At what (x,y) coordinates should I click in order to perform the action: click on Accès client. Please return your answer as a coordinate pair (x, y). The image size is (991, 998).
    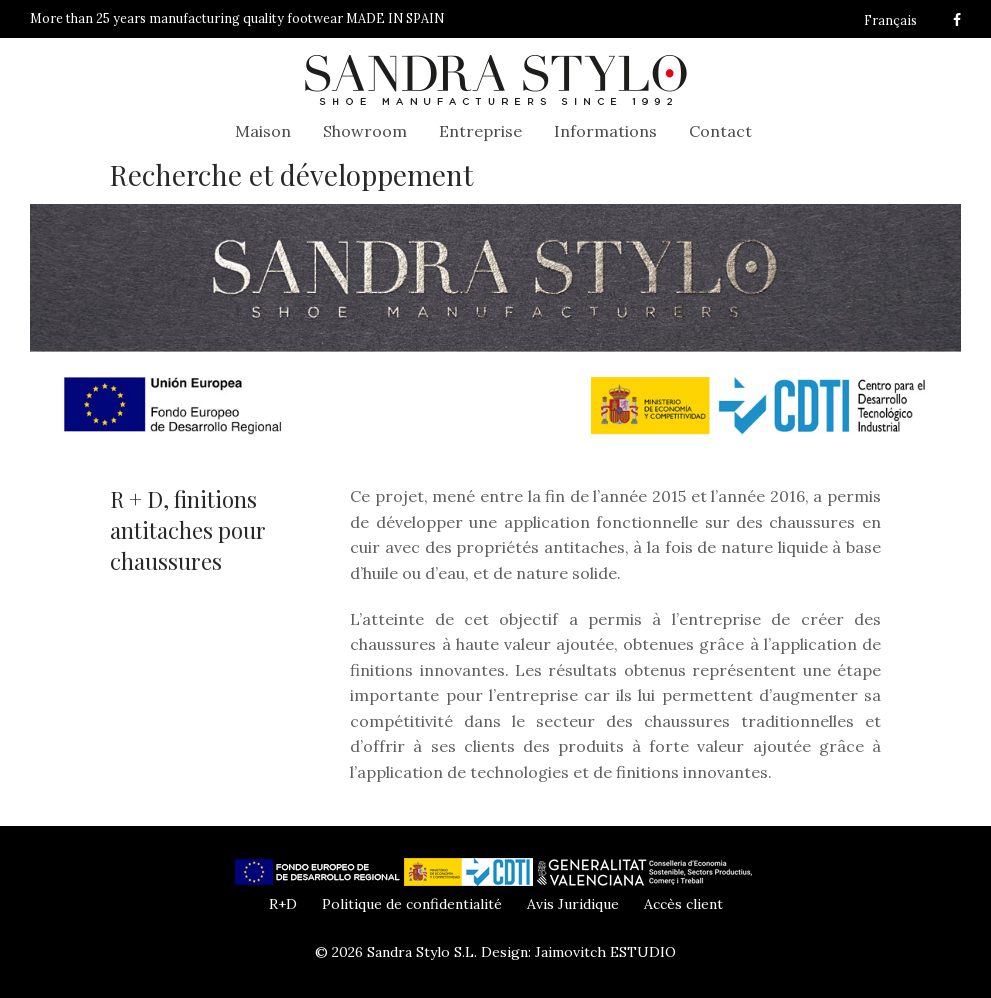
    Looking at the image, I should click on (683, 904).